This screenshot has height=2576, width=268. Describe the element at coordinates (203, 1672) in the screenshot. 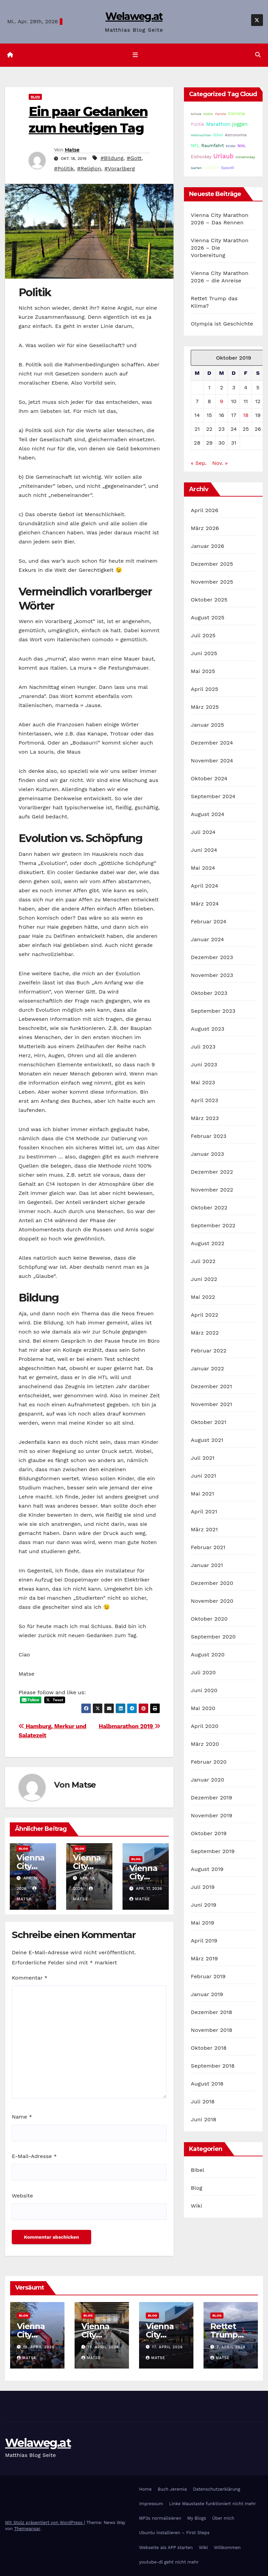

I see `Juli 2020` at that location.